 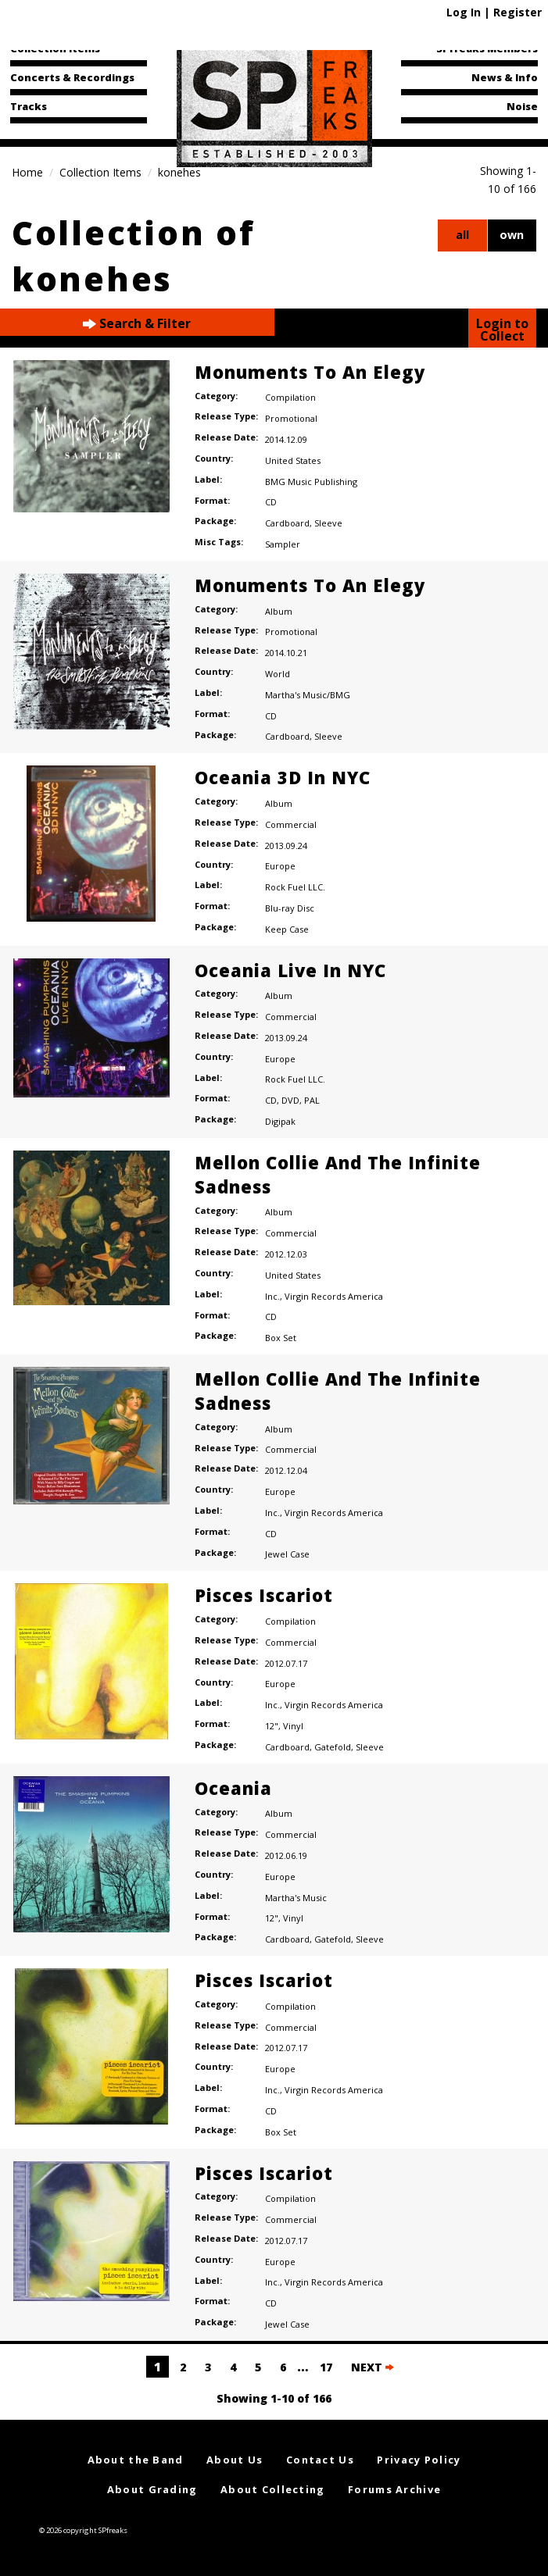 I want to click on Contact Us, so click(x=320, y=2460).